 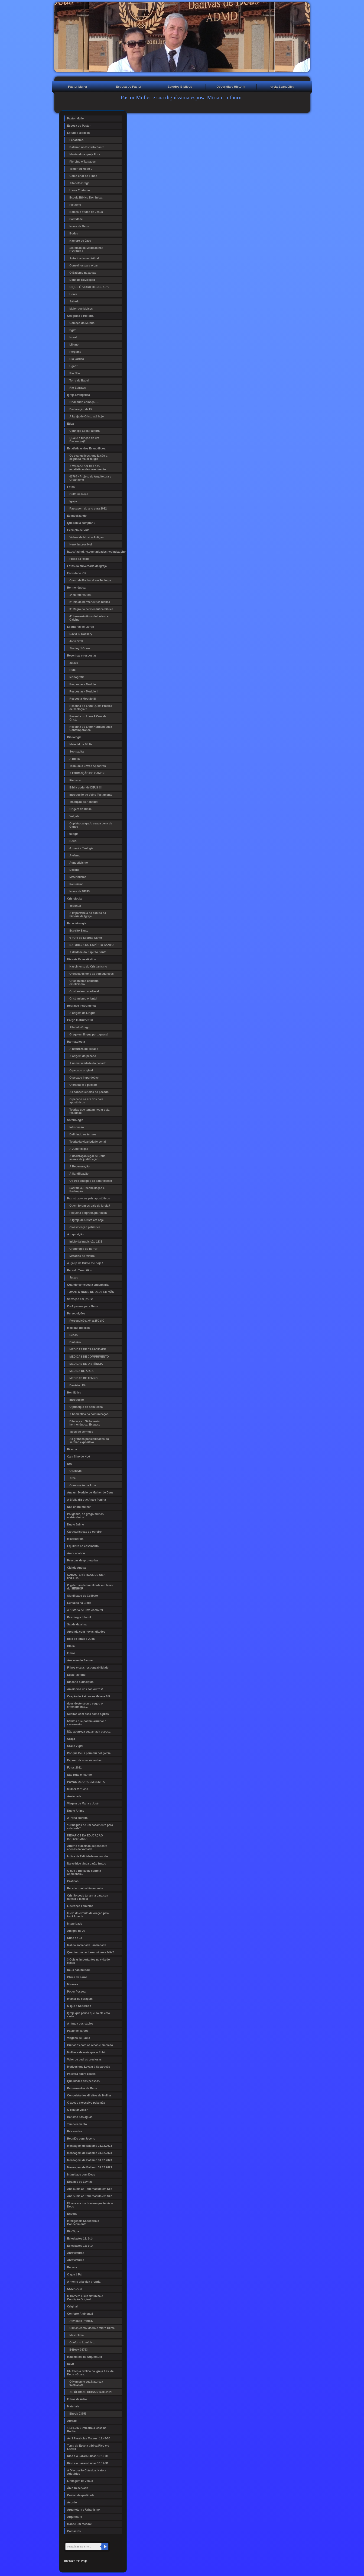 What do you see at coordinates (79, 648) in the screenshot?
I see `Stanley J.Grenz` at bounding box center [79, 648].